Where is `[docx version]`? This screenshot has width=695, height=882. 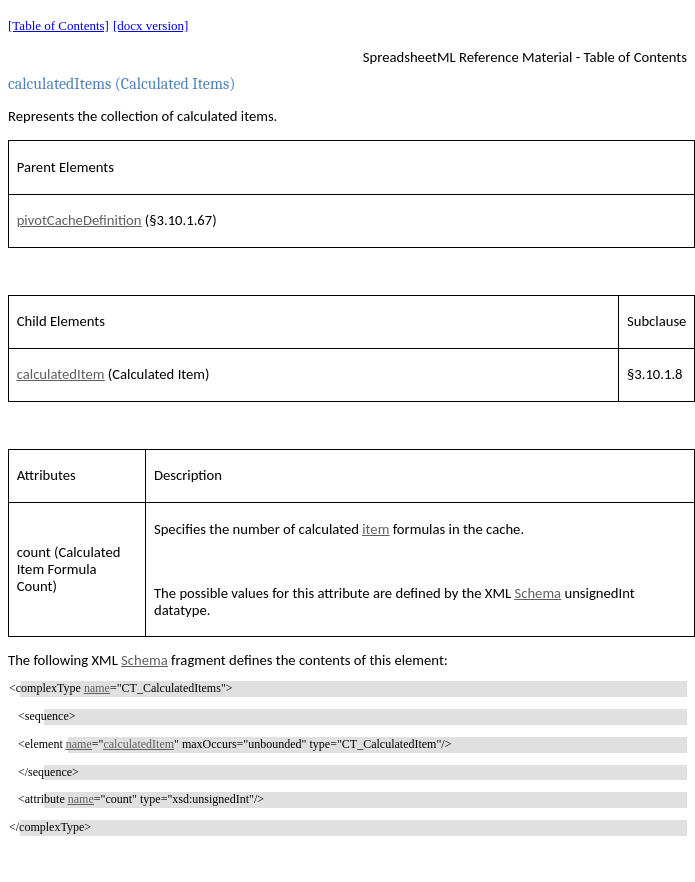 [docx version] is located at coordinates (150, 25).